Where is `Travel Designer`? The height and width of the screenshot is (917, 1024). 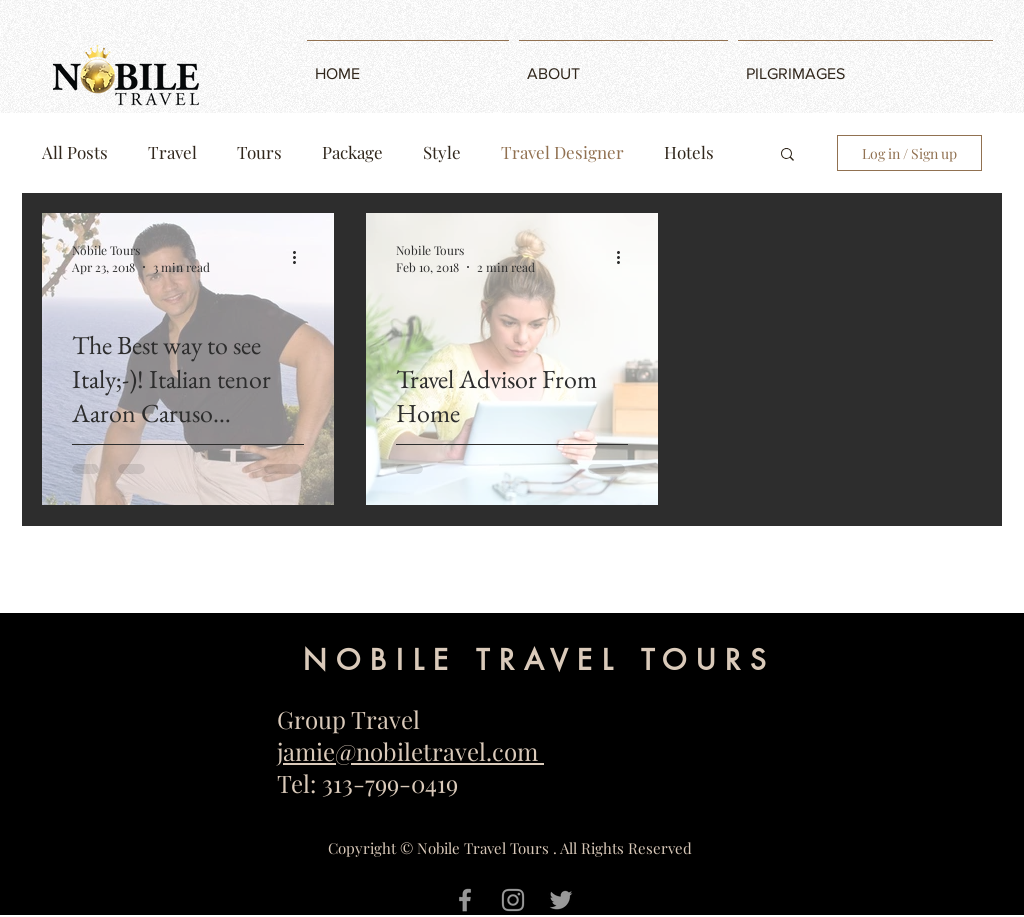 Travel Designer is located at coordinates (562, 152).